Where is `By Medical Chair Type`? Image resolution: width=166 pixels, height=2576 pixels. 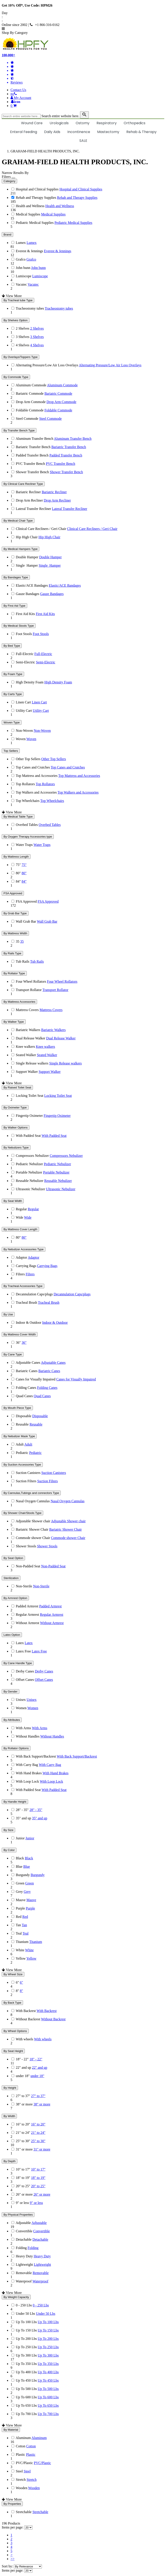 By Medical Chair Type is located at coordinates (18, 520).